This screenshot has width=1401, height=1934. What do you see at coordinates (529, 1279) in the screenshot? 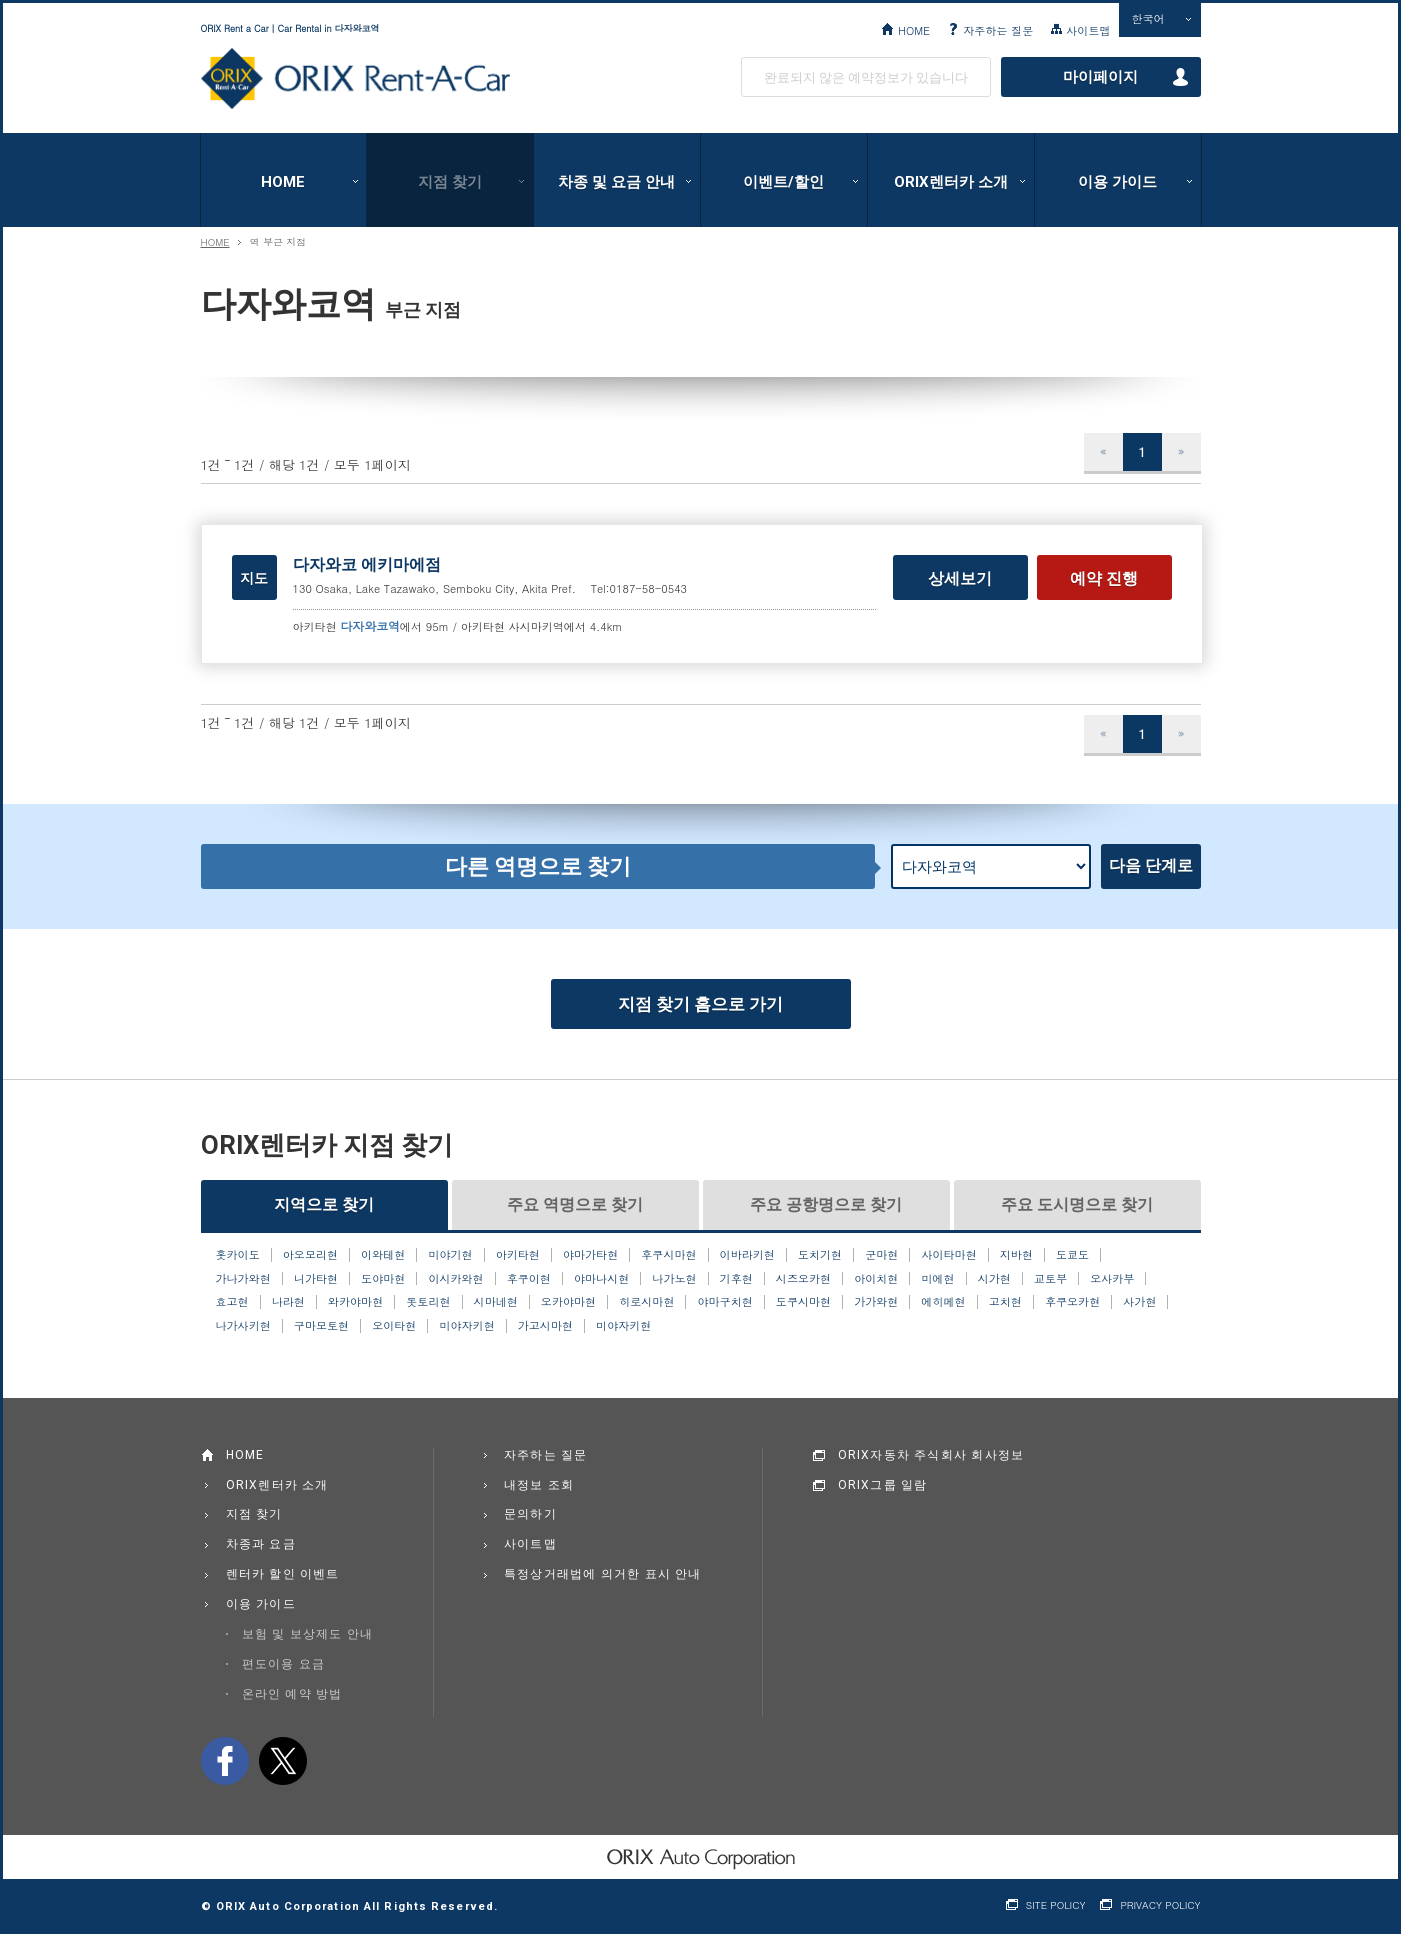
I see `후쿠이현` at bounding box center [529, 1279].